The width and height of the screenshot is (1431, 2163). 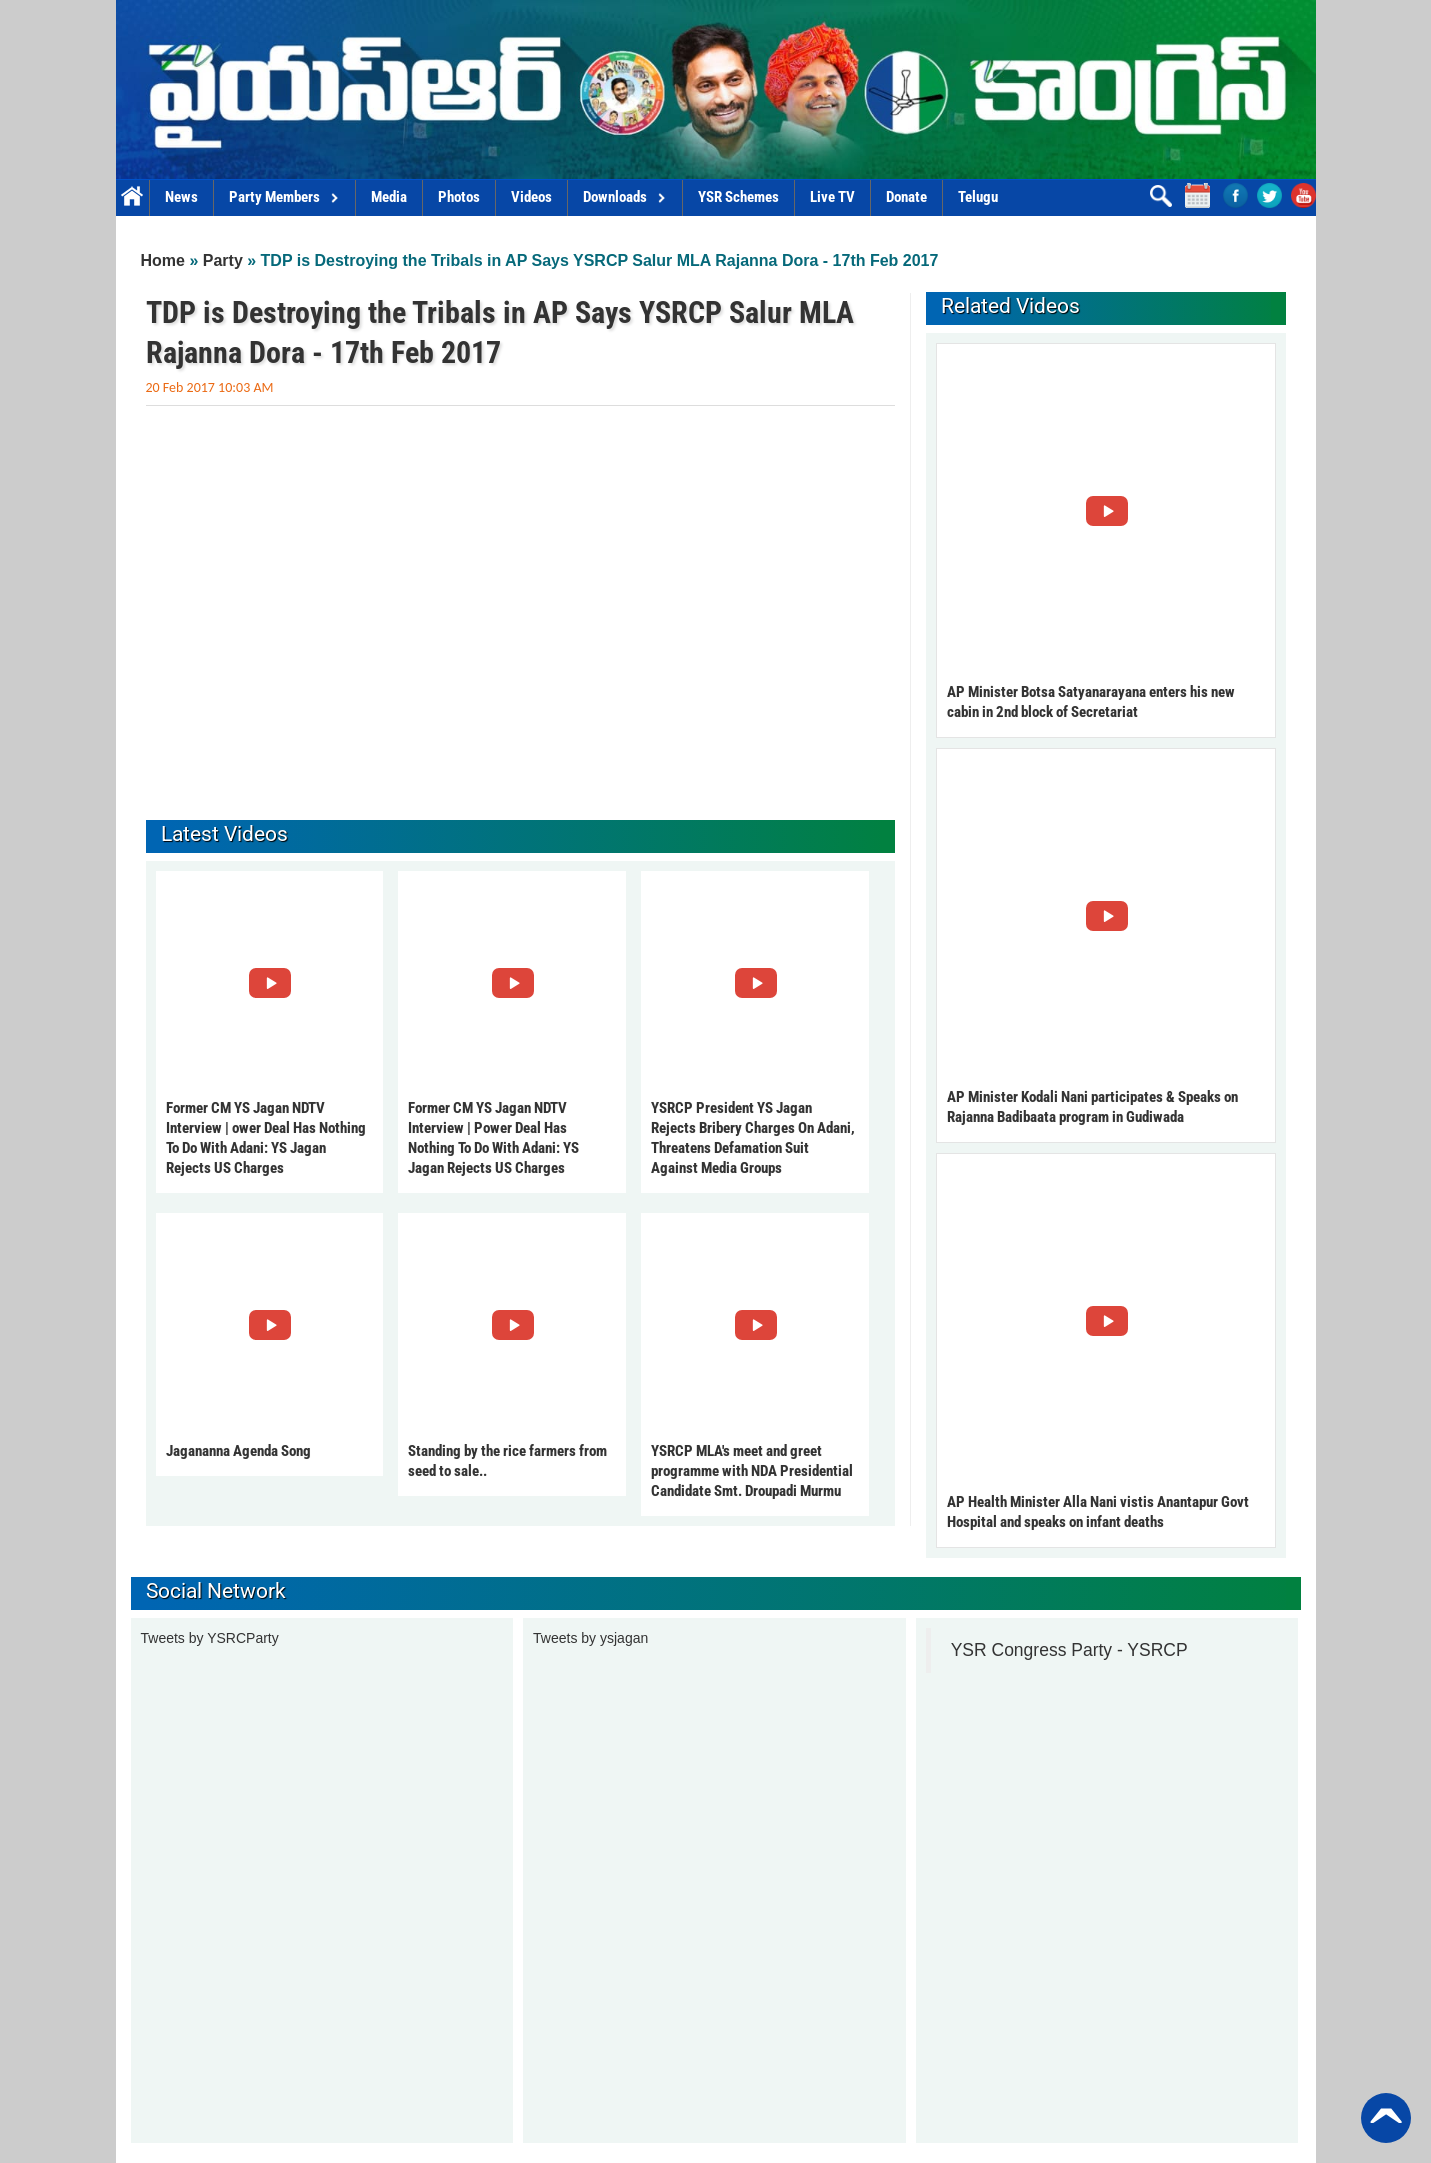 I want to click on Downloads, so click(x=625, y=197).